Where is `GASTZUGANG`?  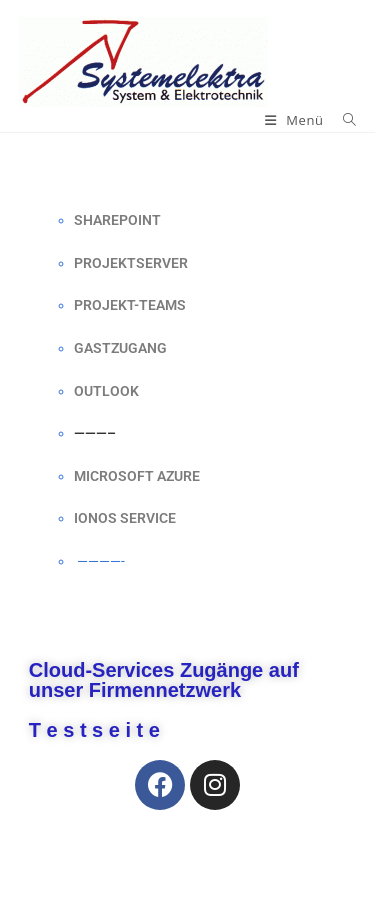
GASTZUGANG is located at coordinates (120, 348).